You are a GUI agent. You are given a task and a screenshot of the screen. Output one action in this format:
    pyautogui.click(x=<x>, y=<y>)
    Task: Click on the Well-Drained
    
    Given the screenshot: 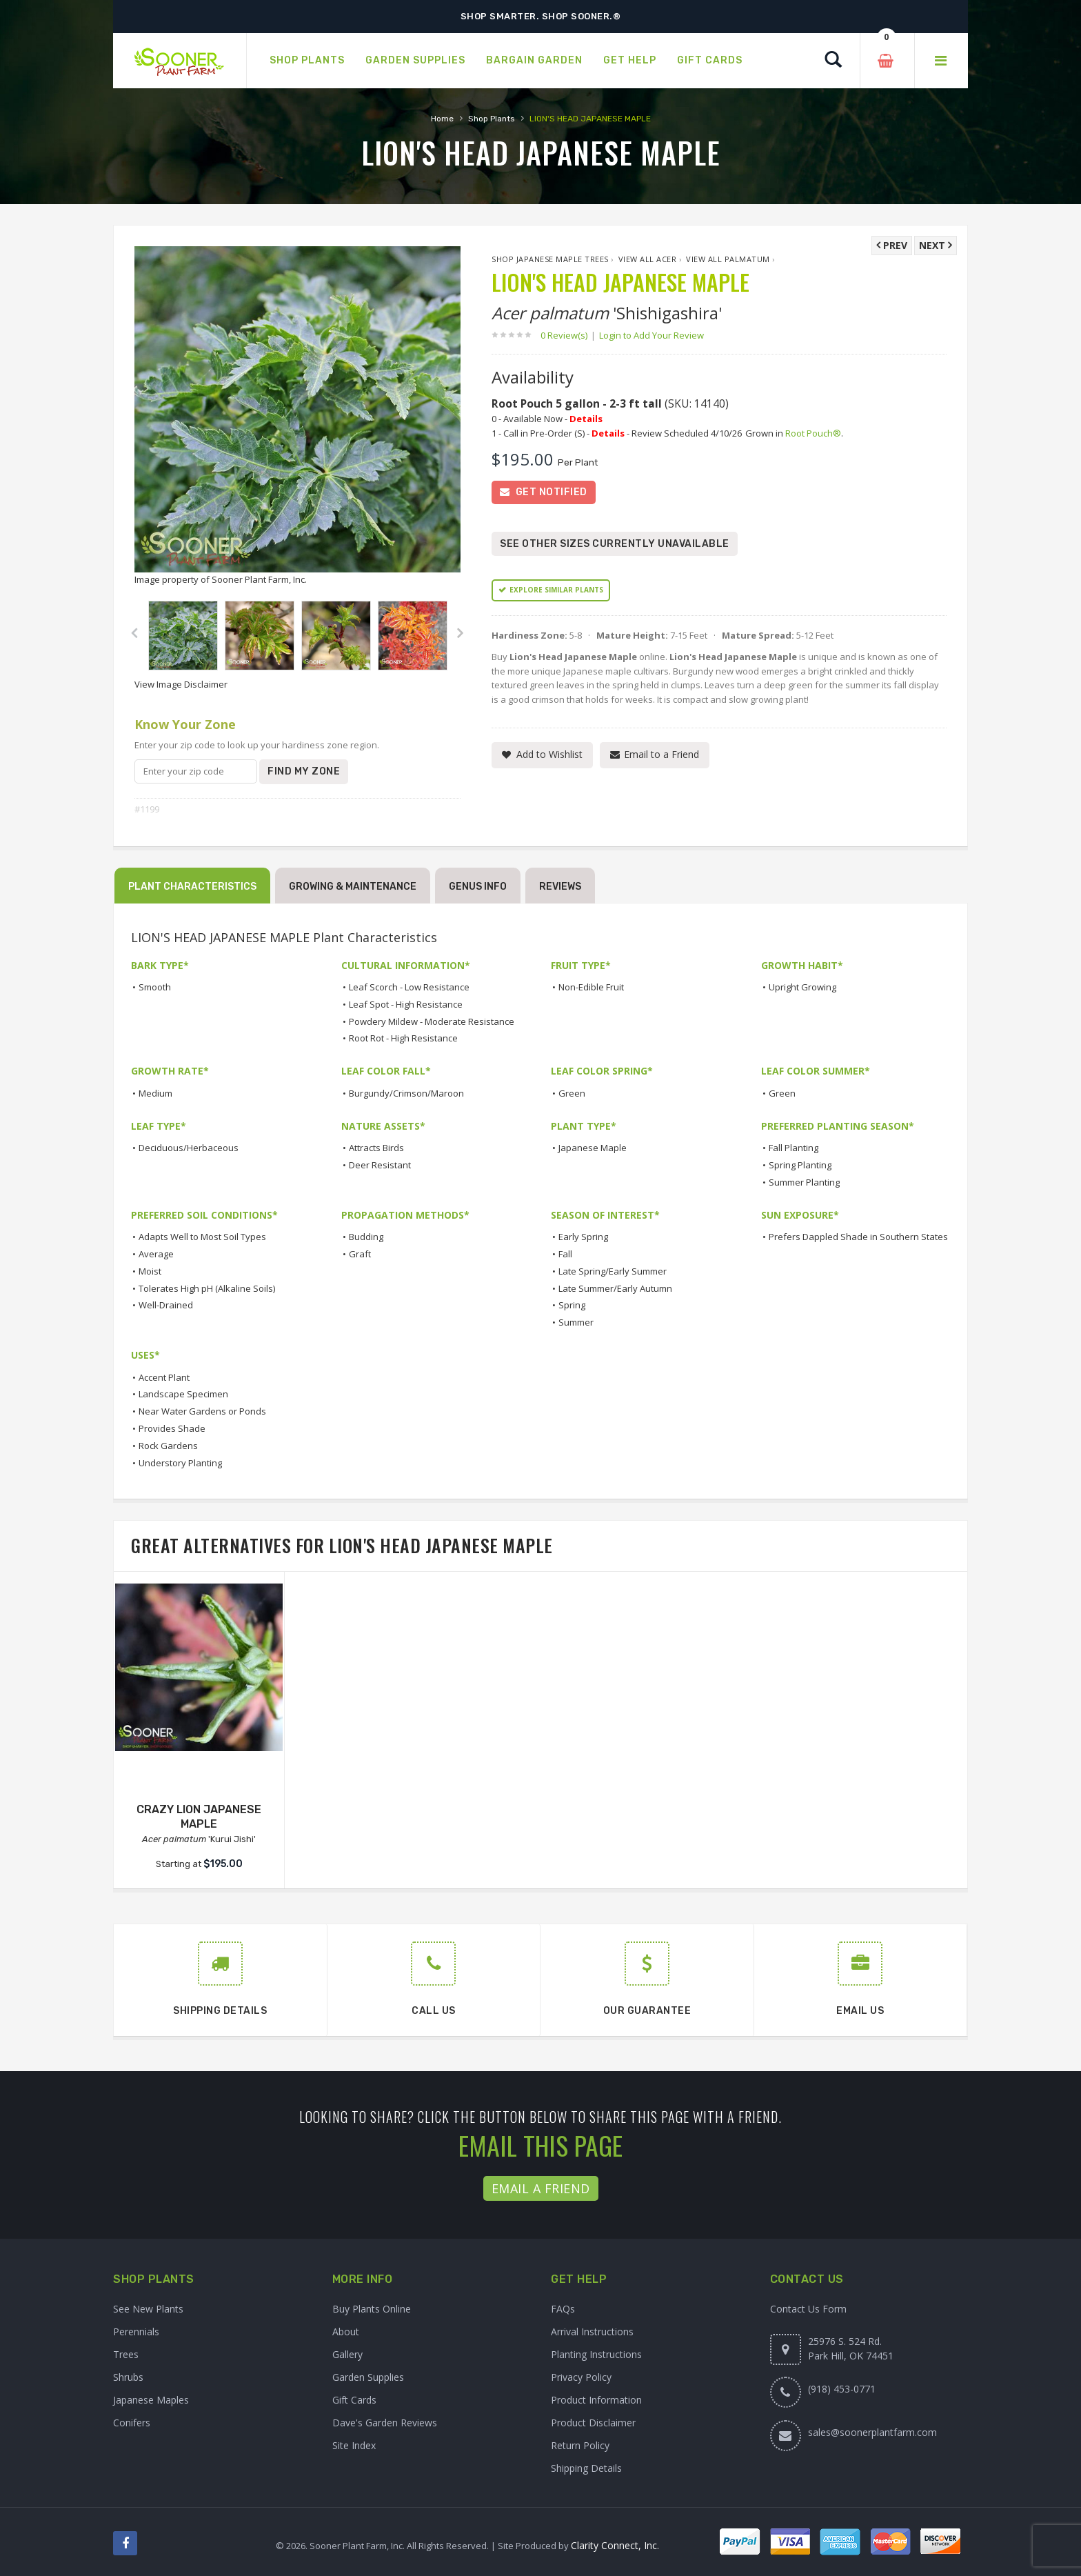 What is the action you would take?
    pyautogui.click(x=166, y=1305)
    